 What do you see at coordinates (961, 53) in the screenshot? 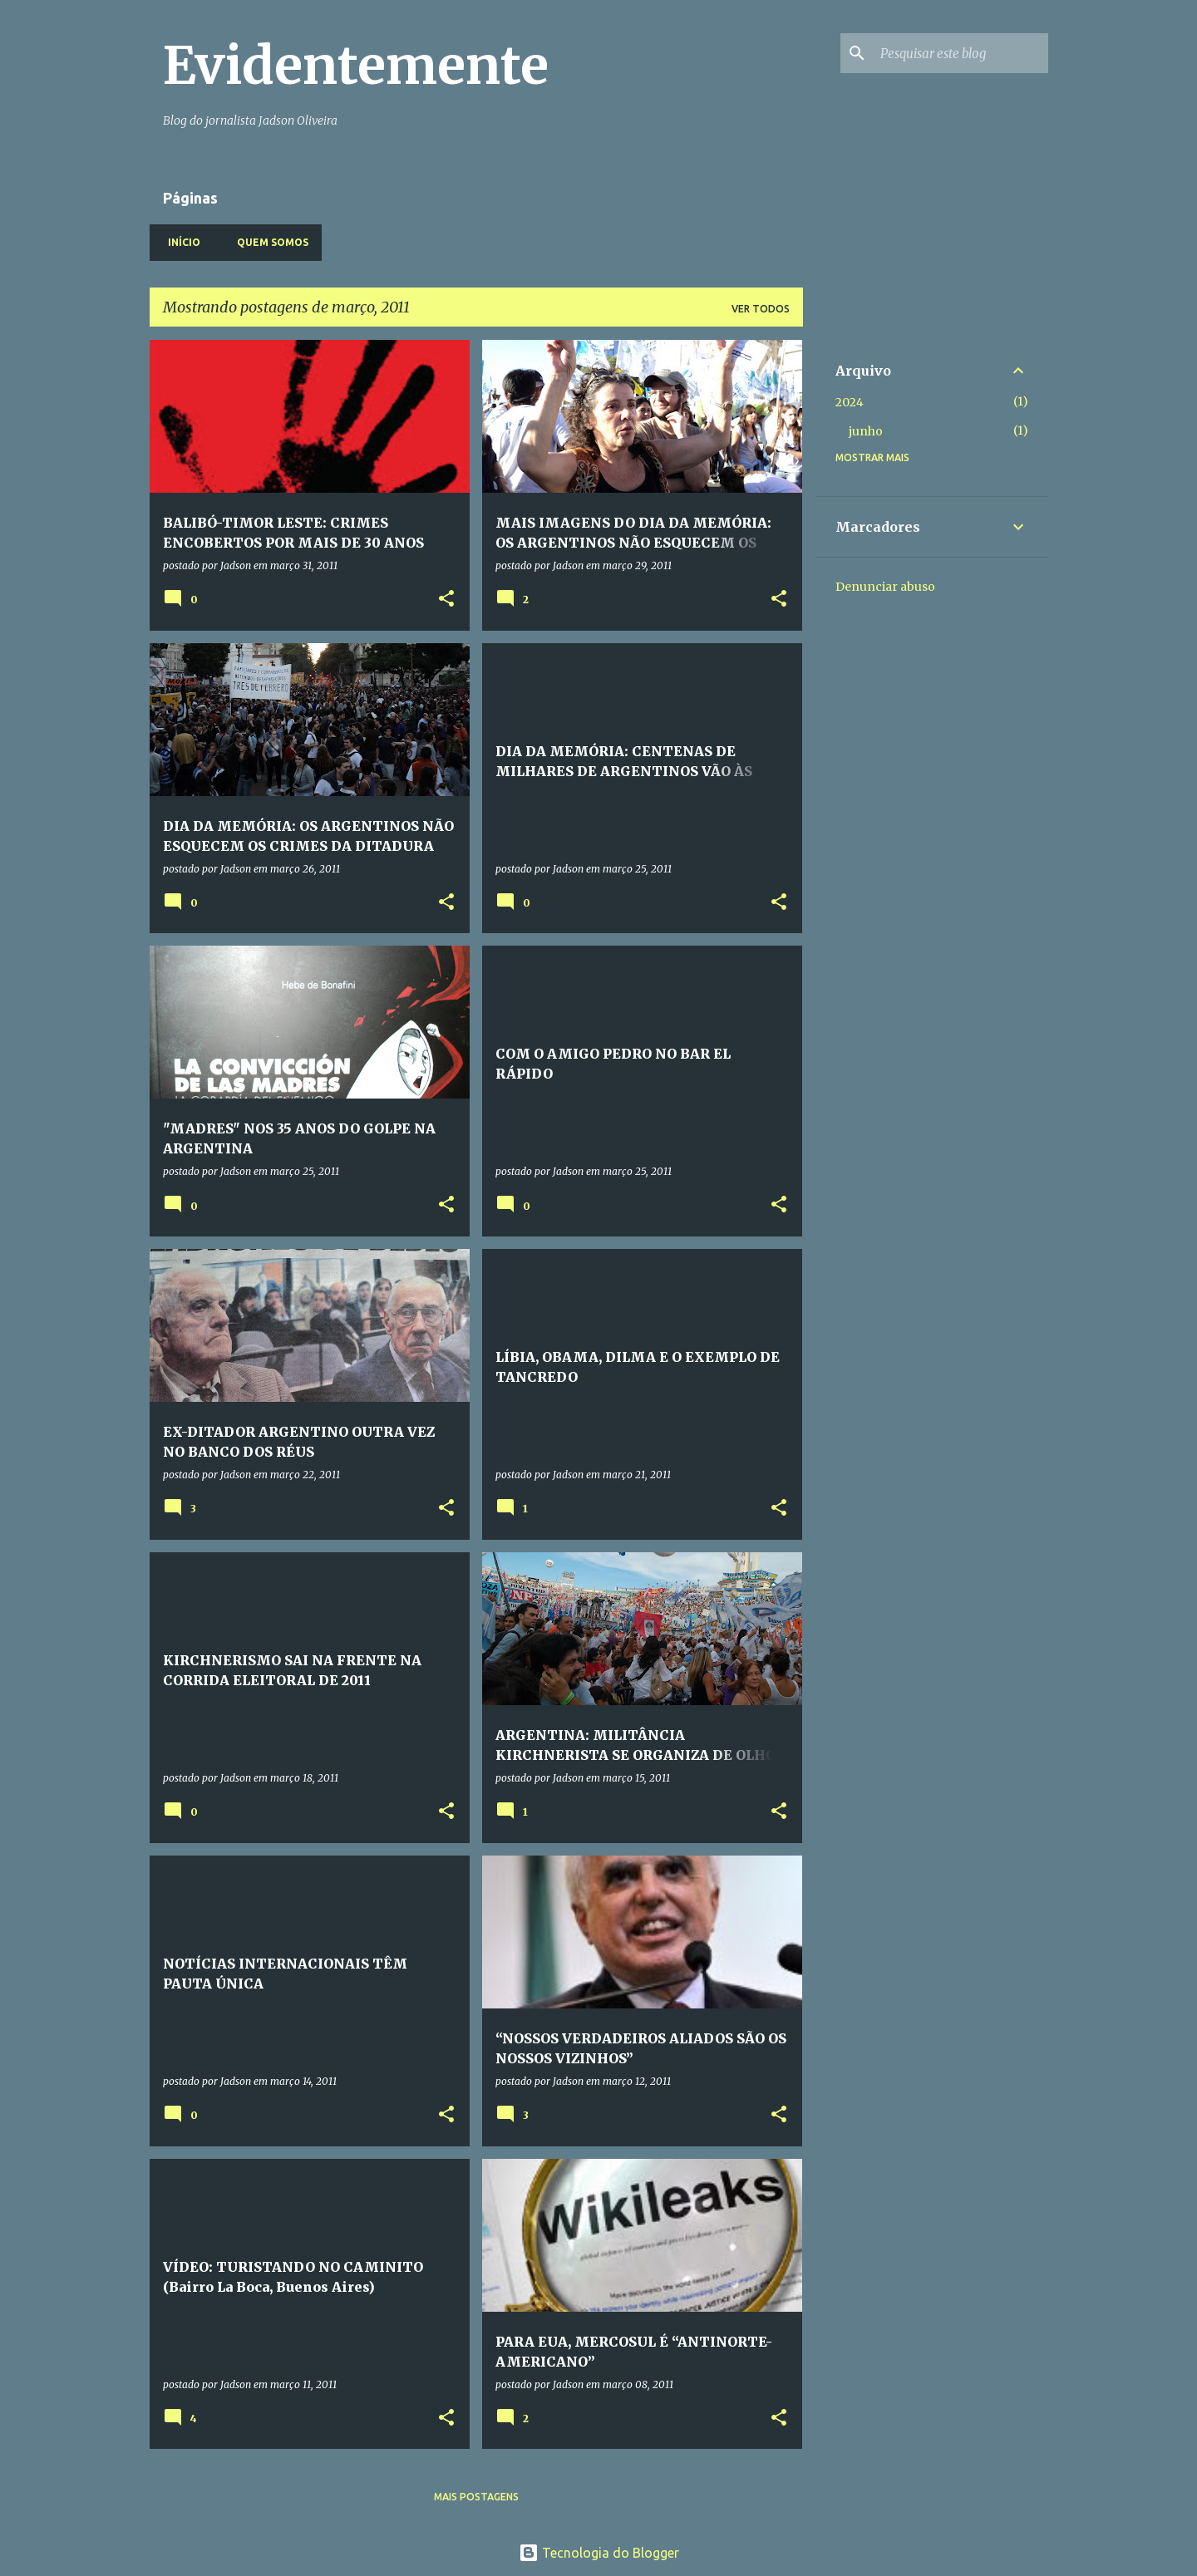
I see `[Pesquisar este blog]` at bounding box center [961, 53].